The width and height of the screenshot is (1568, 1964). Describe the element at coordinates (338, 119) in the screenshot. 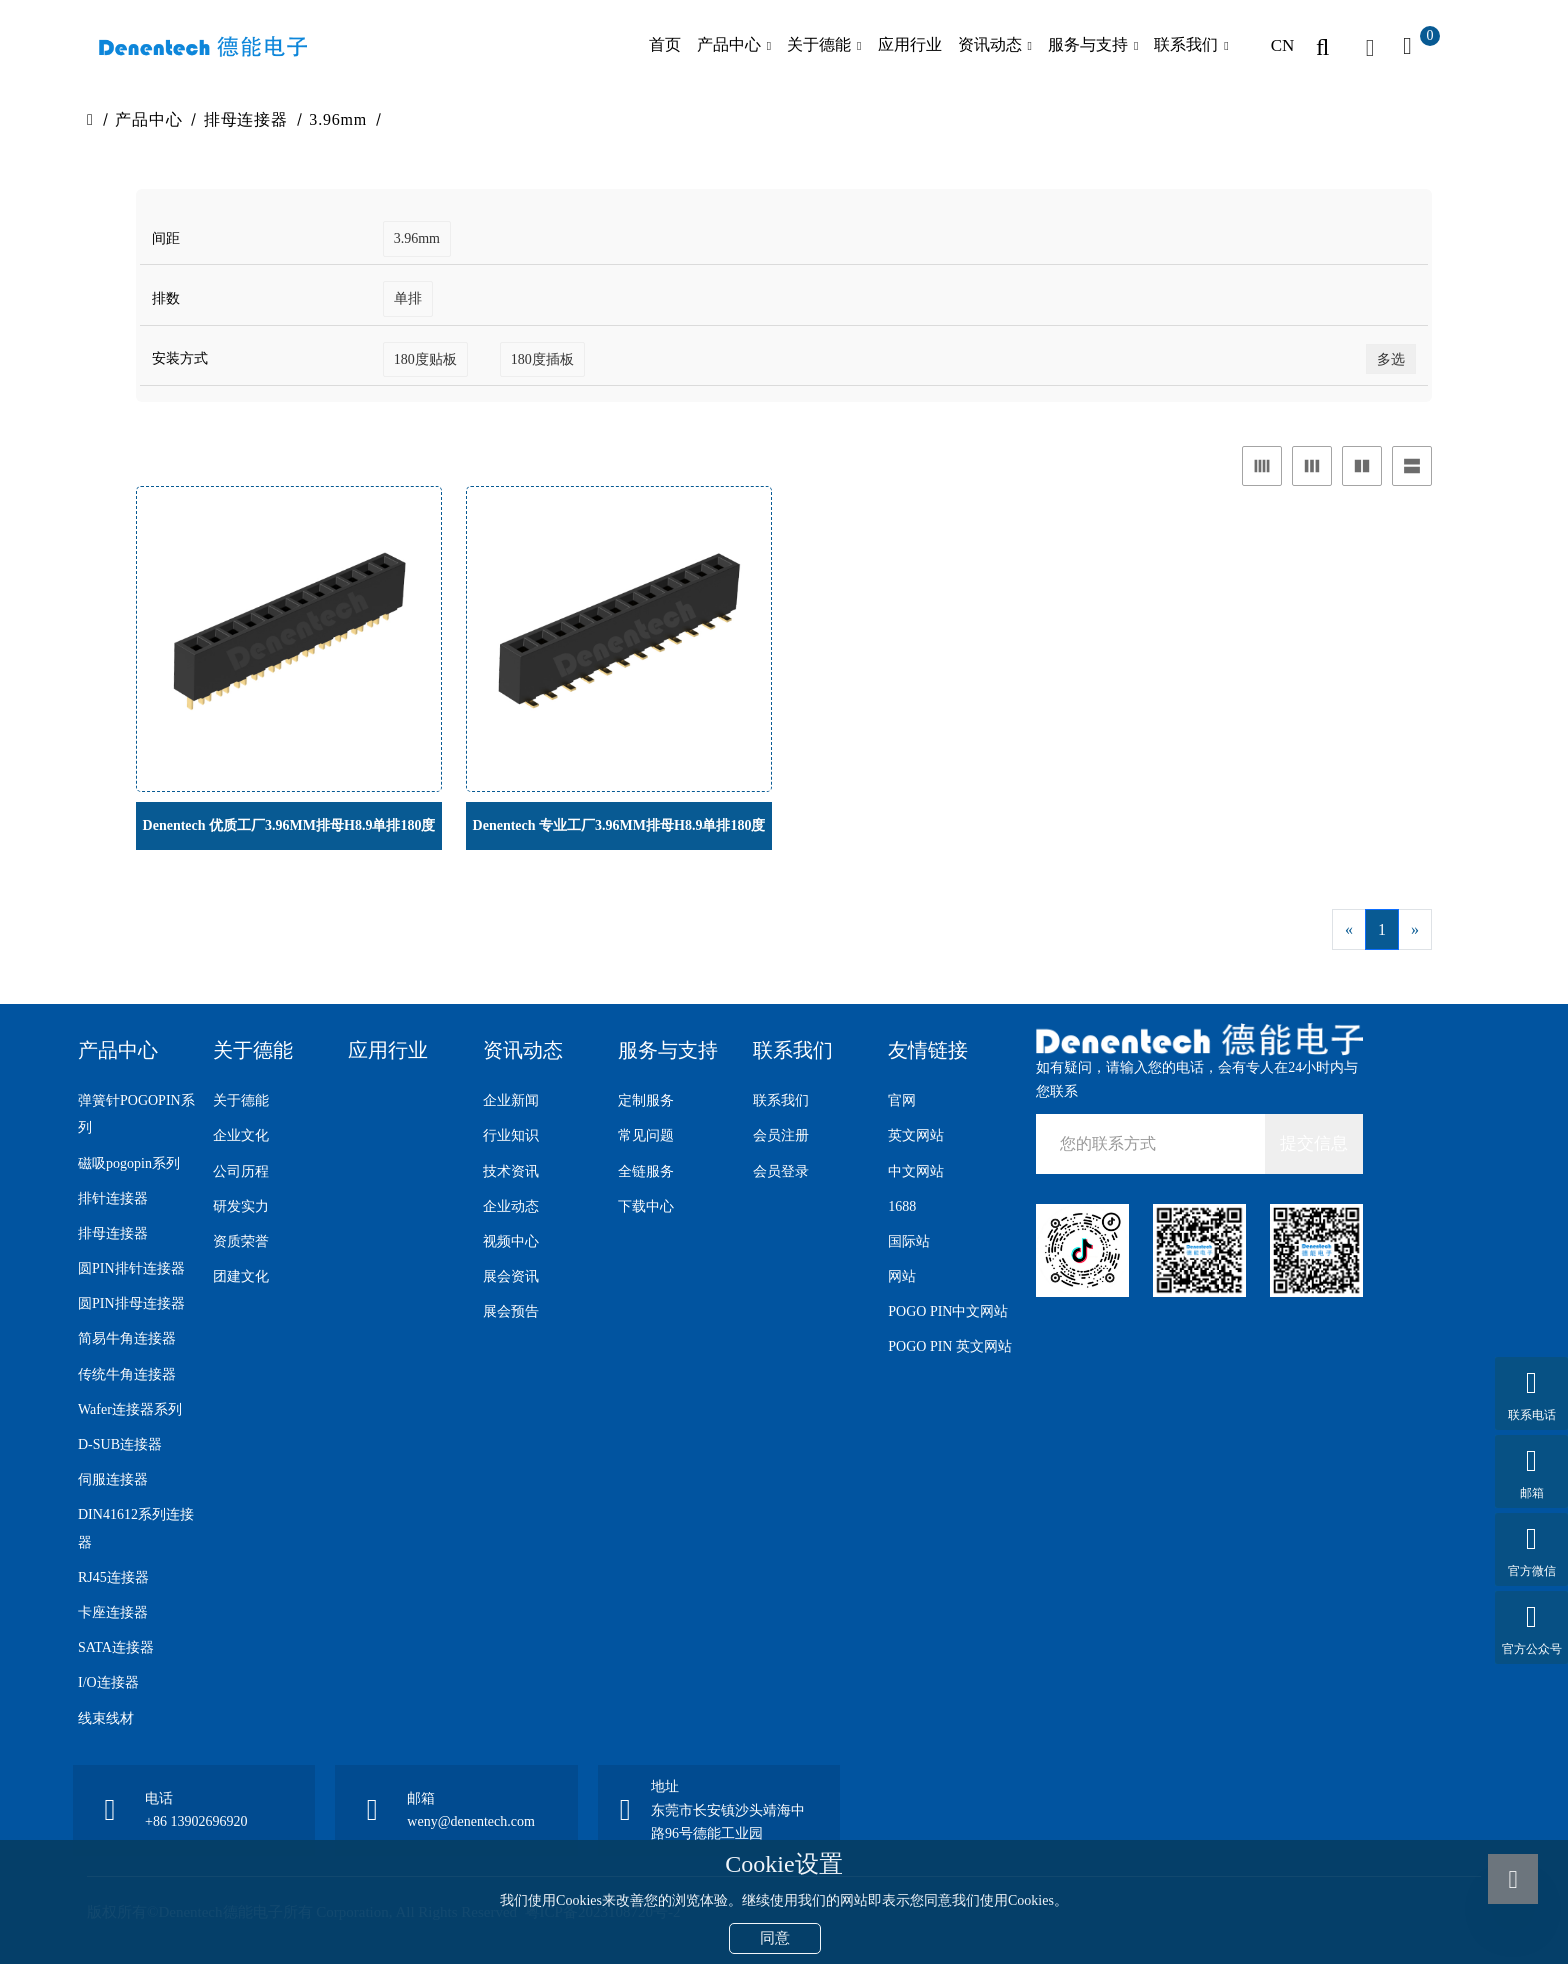

I see `3.96mm` at that location.